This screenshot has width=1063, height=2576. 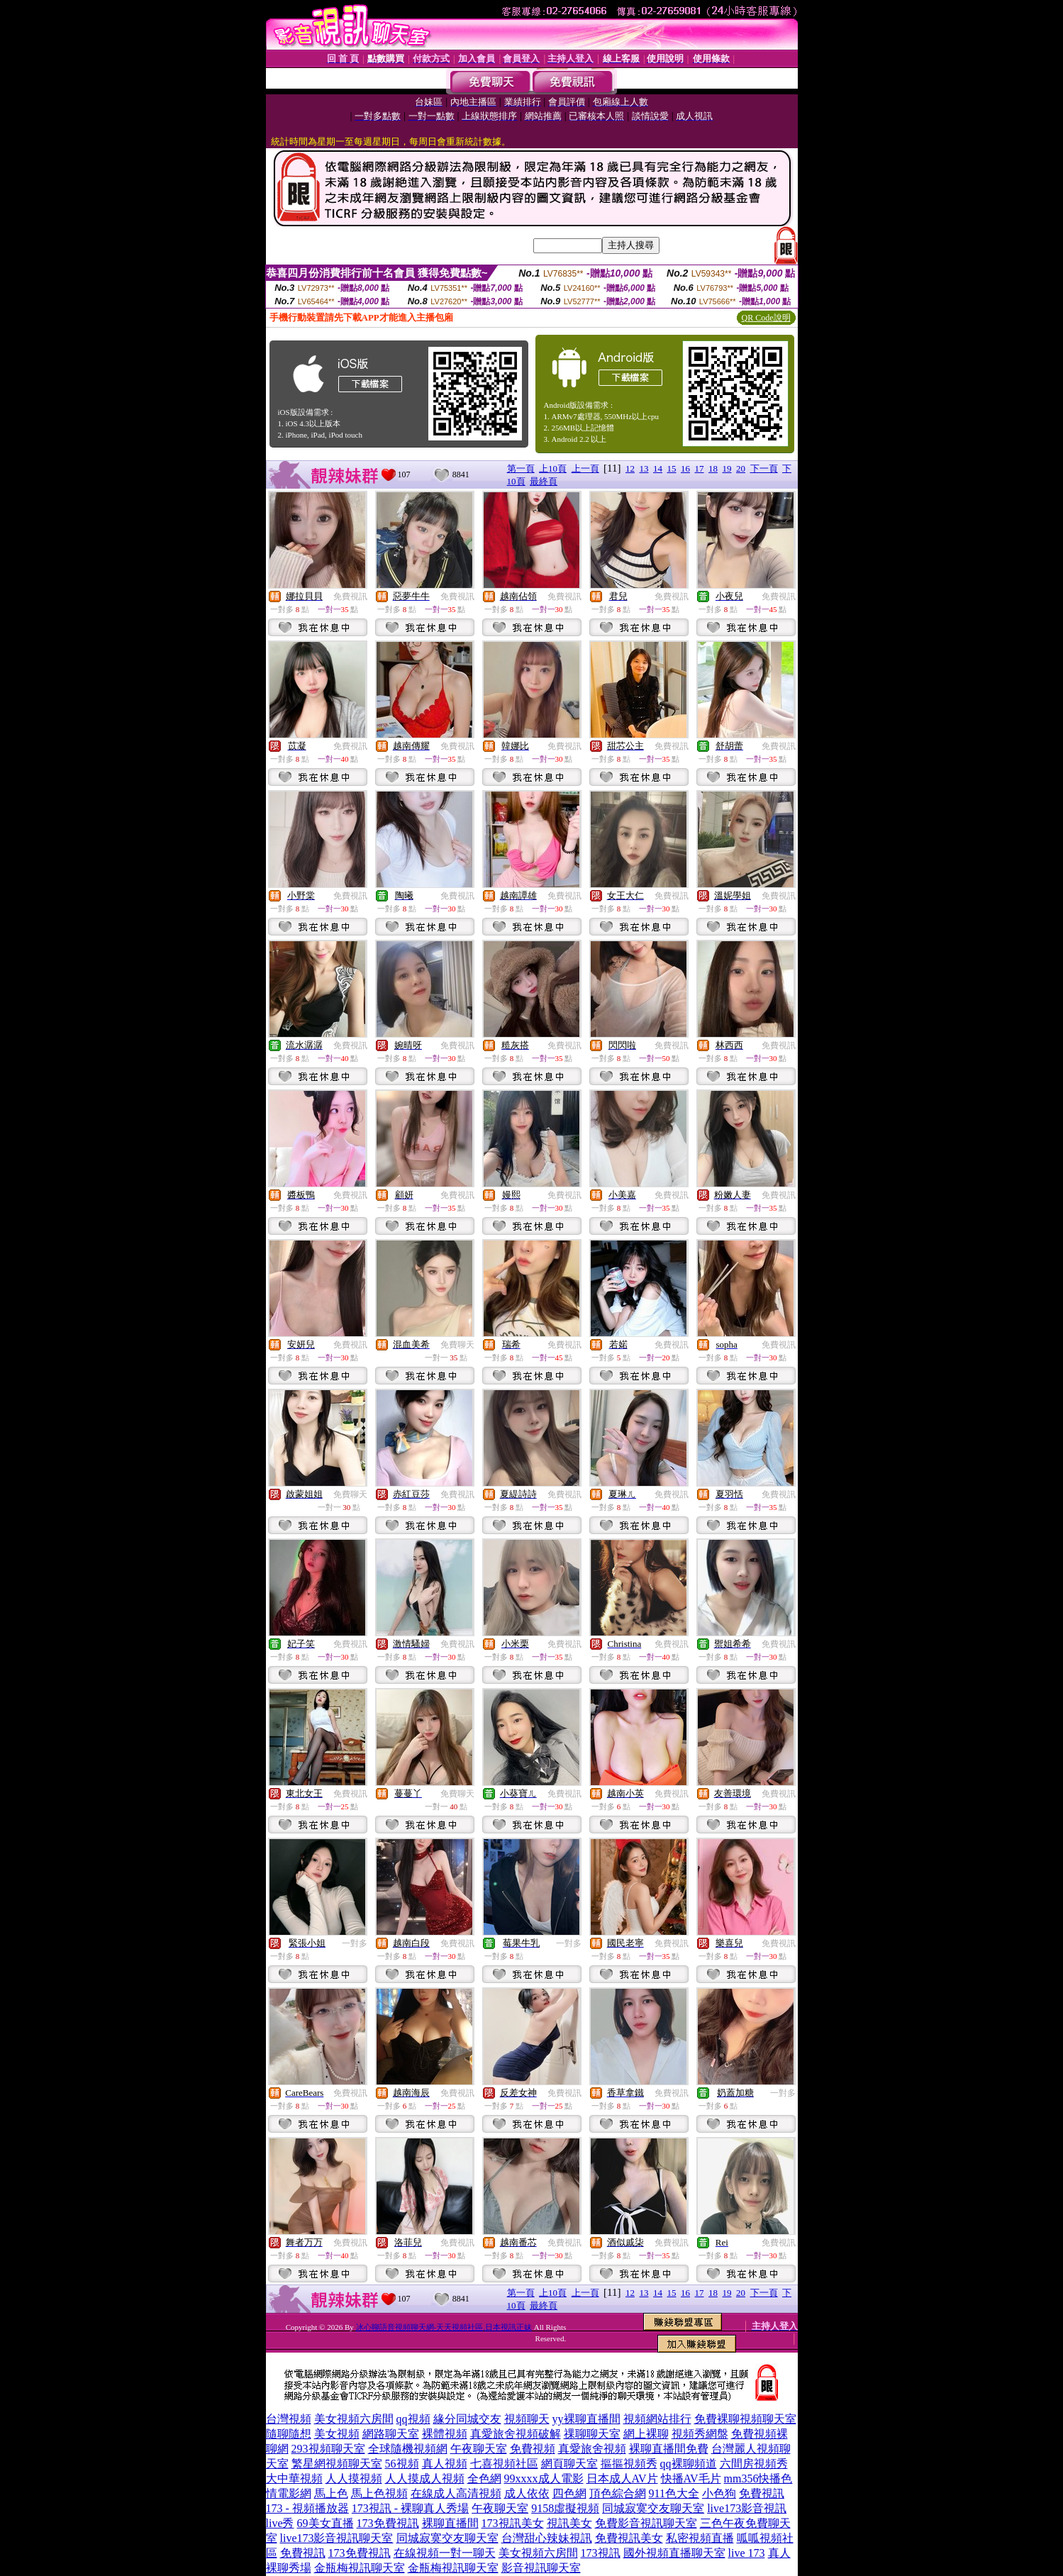 I want to click on 一對多, so click(x=354, y=1943).